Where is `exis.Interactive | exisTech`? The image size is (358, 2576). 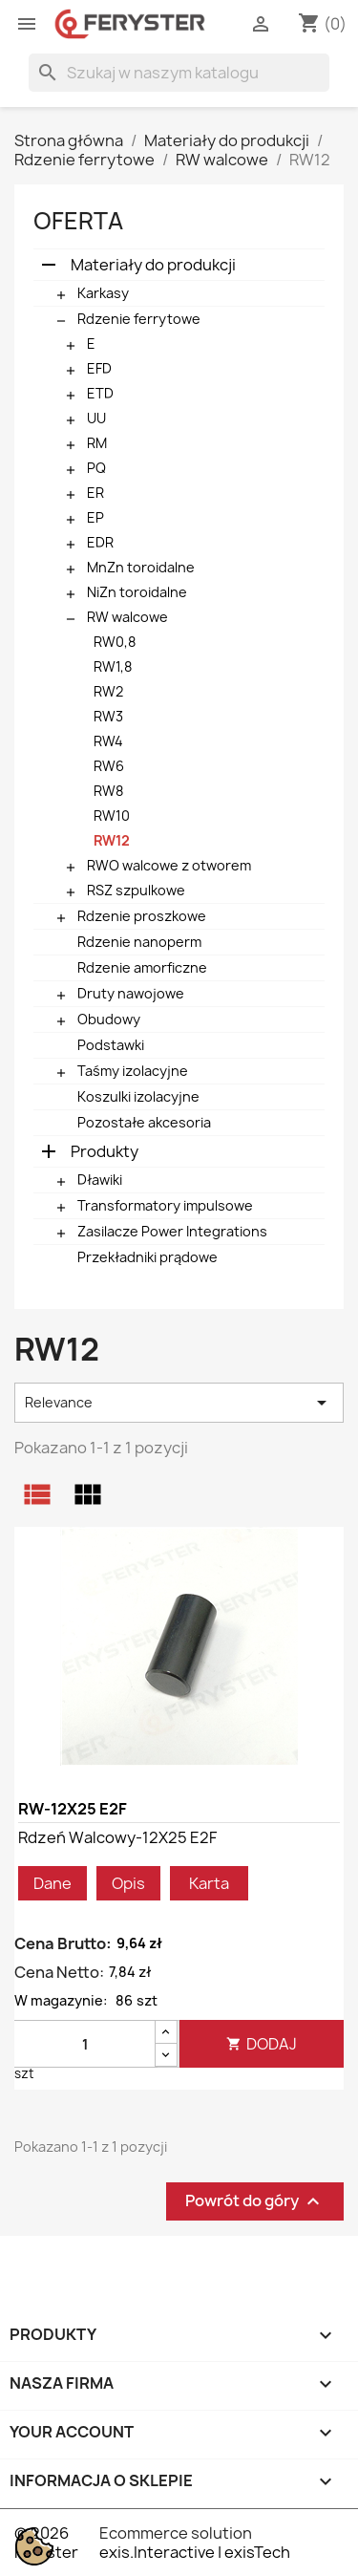 exis.Interactive | exisTech is located at coordinates (194, 2552).